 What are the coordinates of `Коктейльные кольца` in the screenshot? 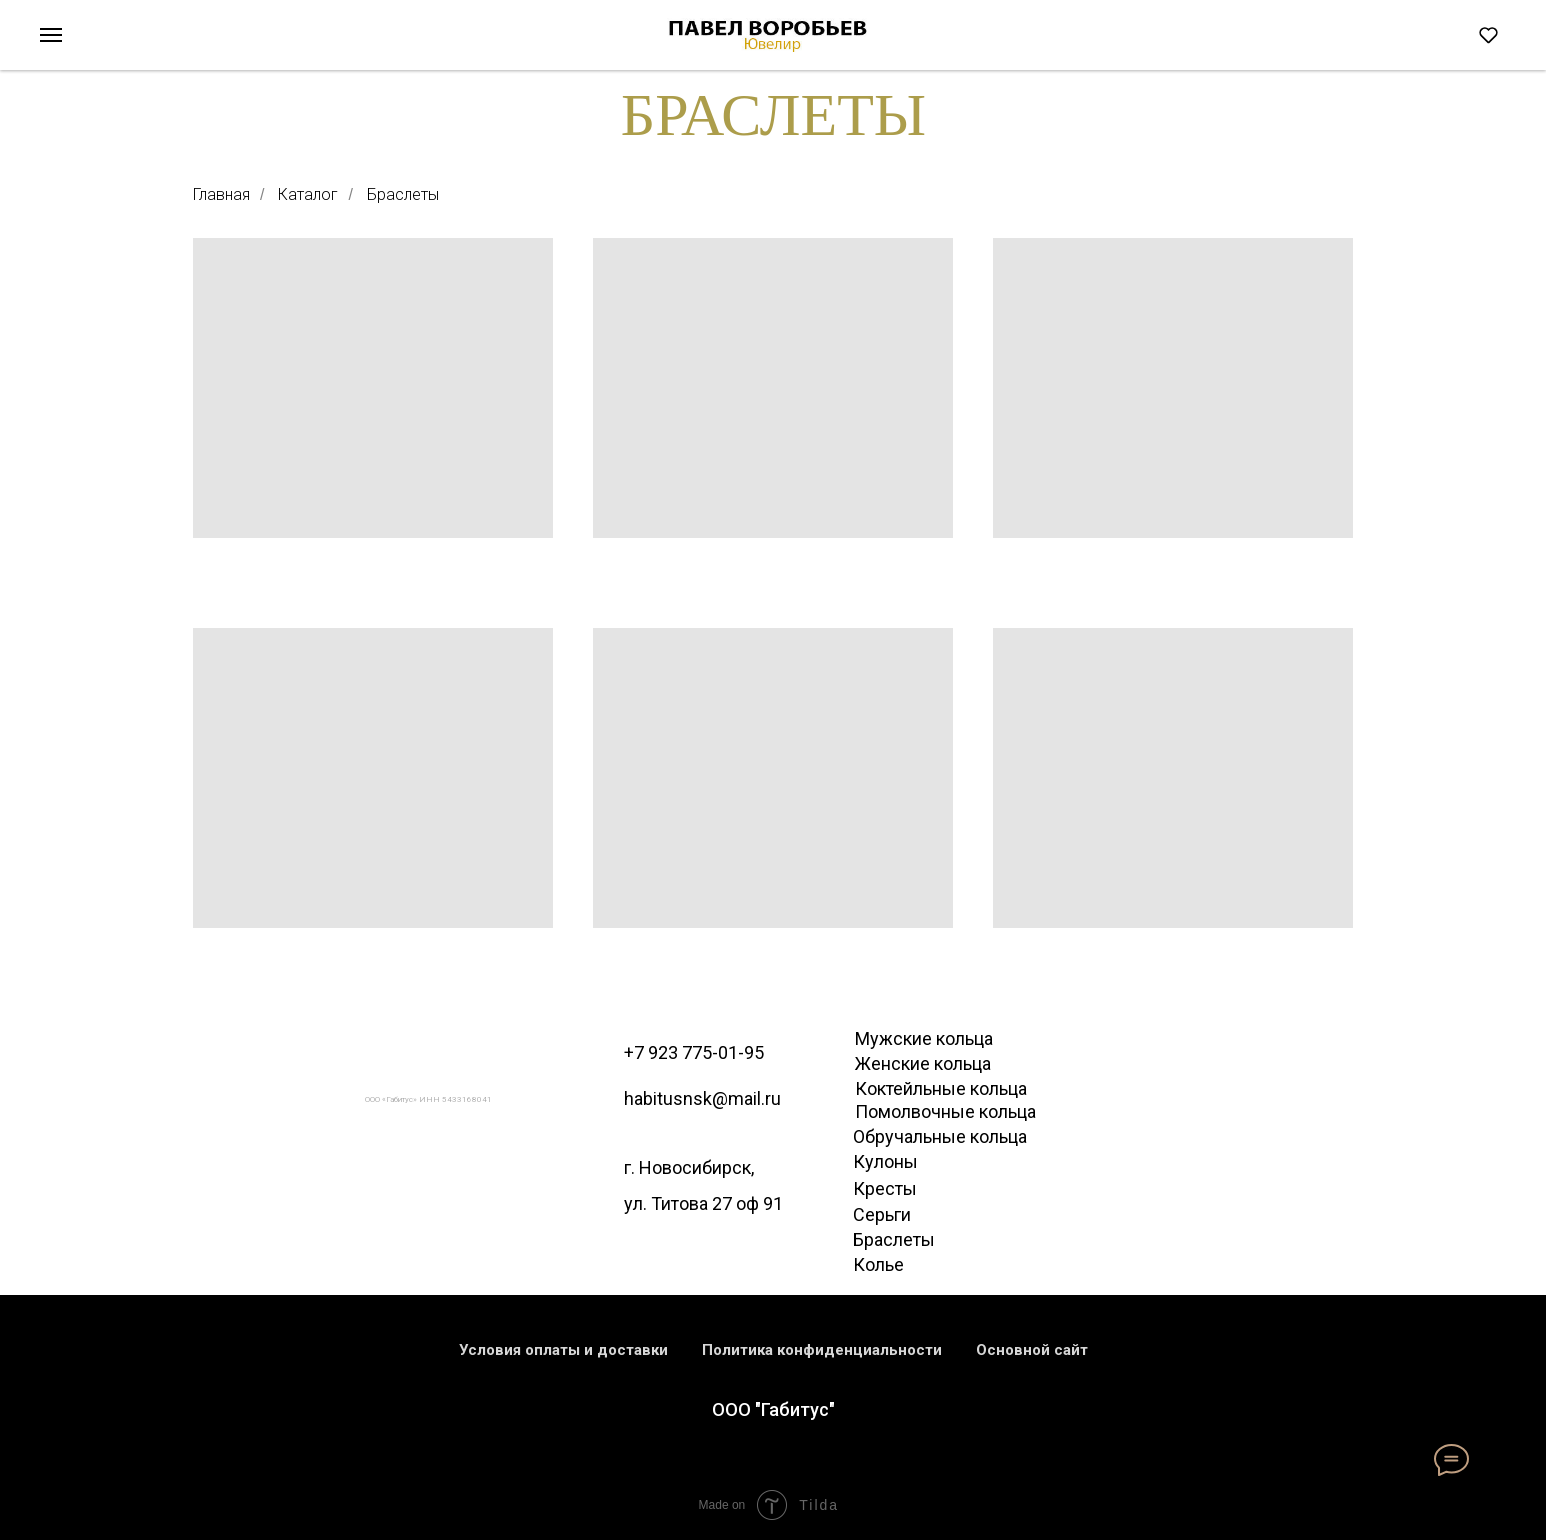 It's located at (941, 1088).